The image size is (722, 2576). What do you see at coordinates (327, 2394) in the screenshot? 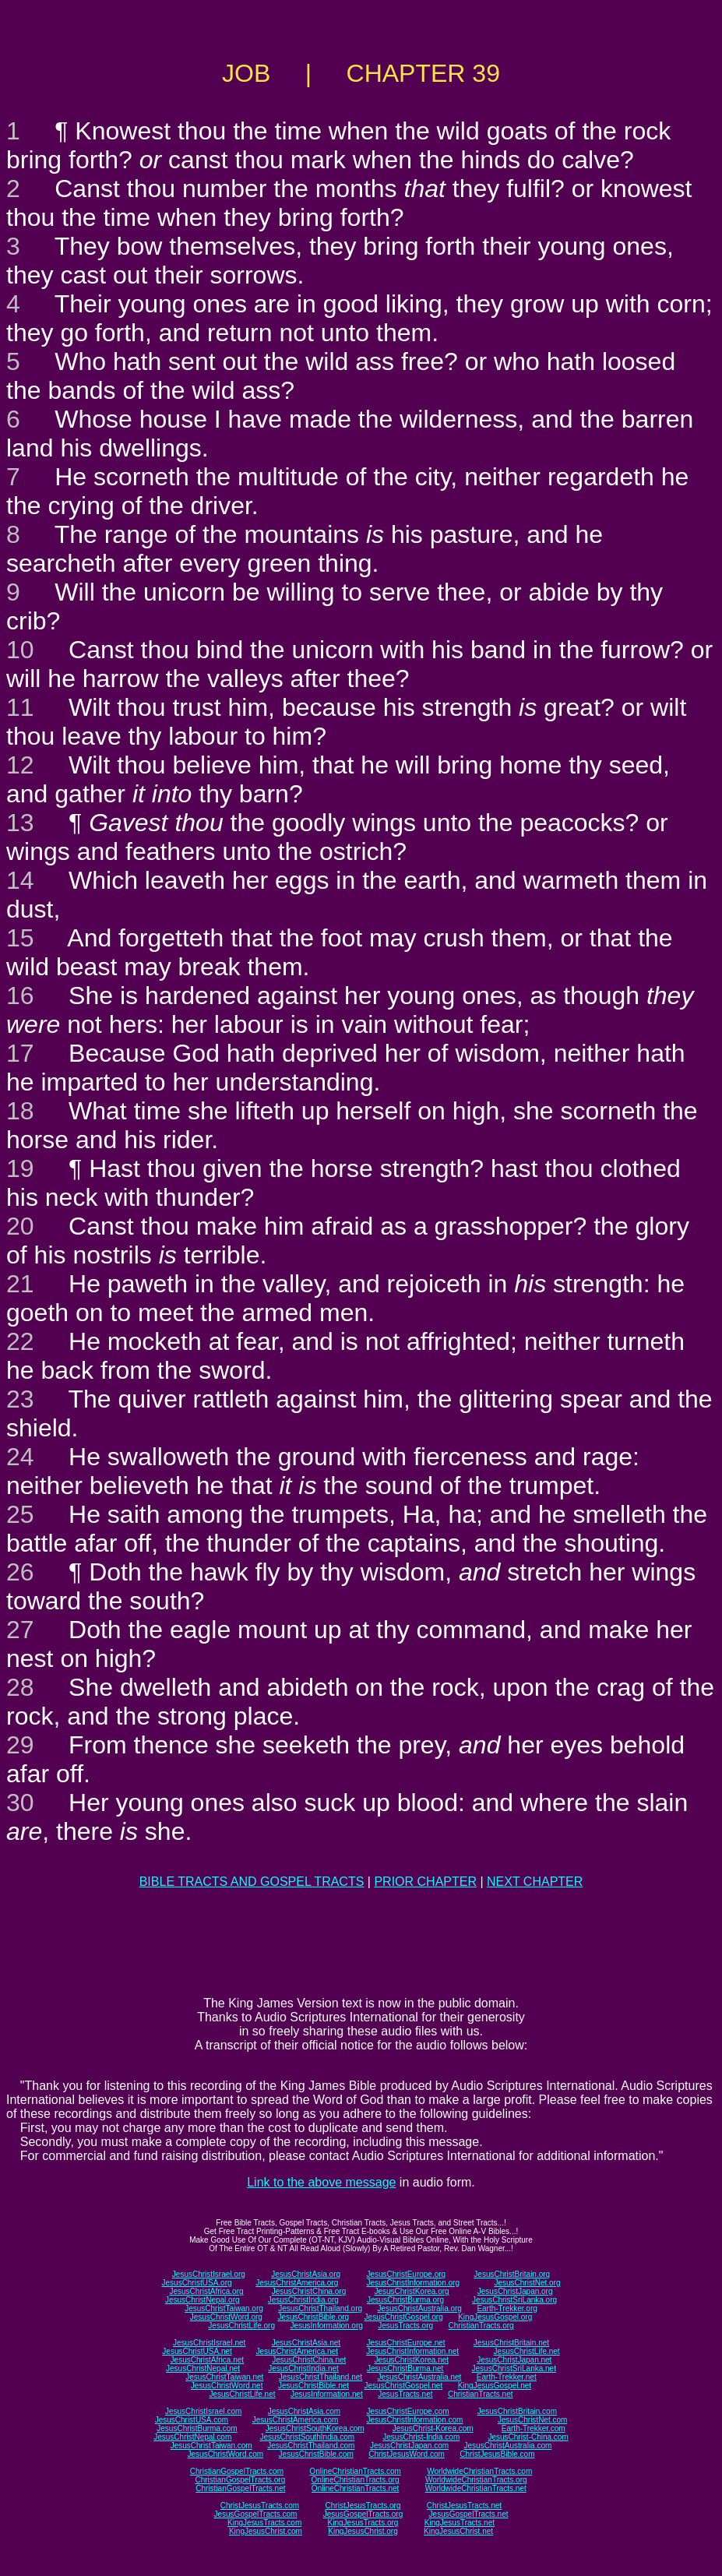
I see `JesusInformation.net` at bounding box center [327, 2394].